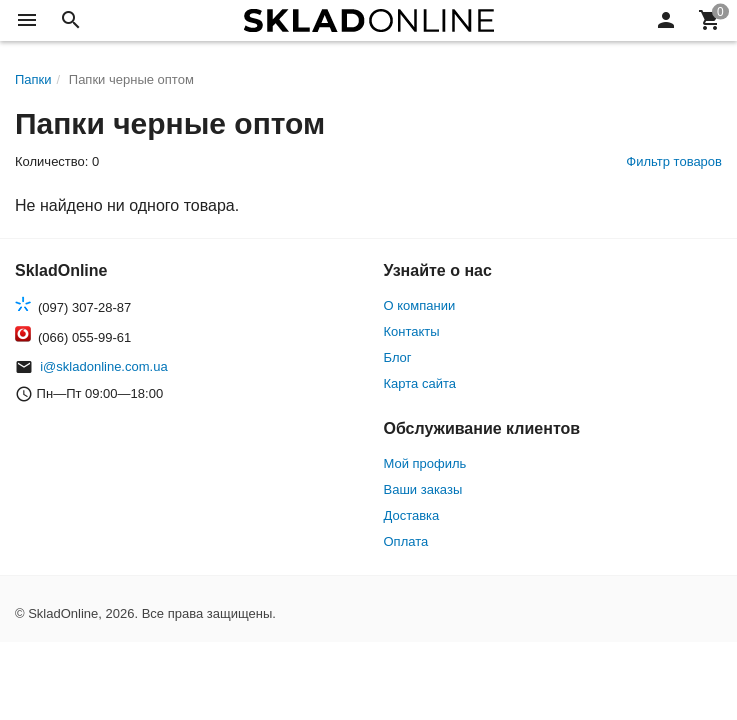 The width and height of the screenshot is (737, 720). What do you see at coordinates (423, 489) in the screenshot?
I see `Ваши заказы` at bounding box center [423, 489].